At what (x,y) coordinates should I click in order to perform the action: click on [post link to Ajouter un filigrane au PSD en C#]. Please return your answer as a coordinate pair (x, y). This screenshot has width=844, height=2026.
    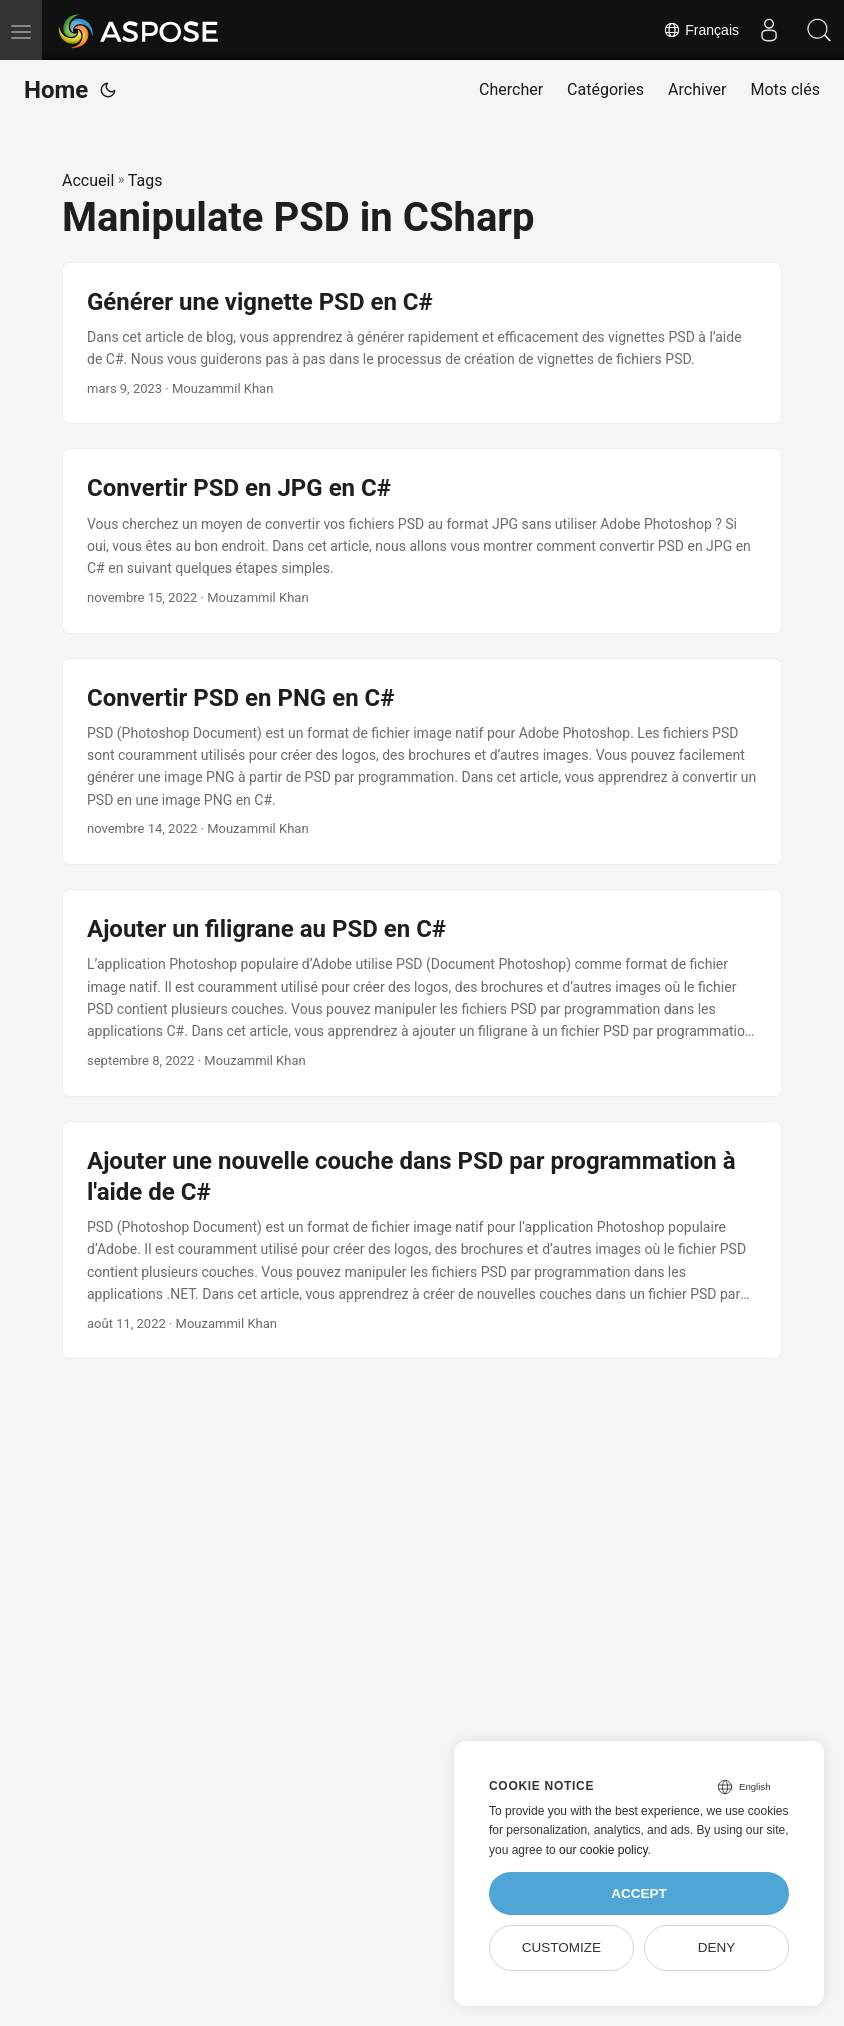
    Looking at the image, I should click on (422, 993).